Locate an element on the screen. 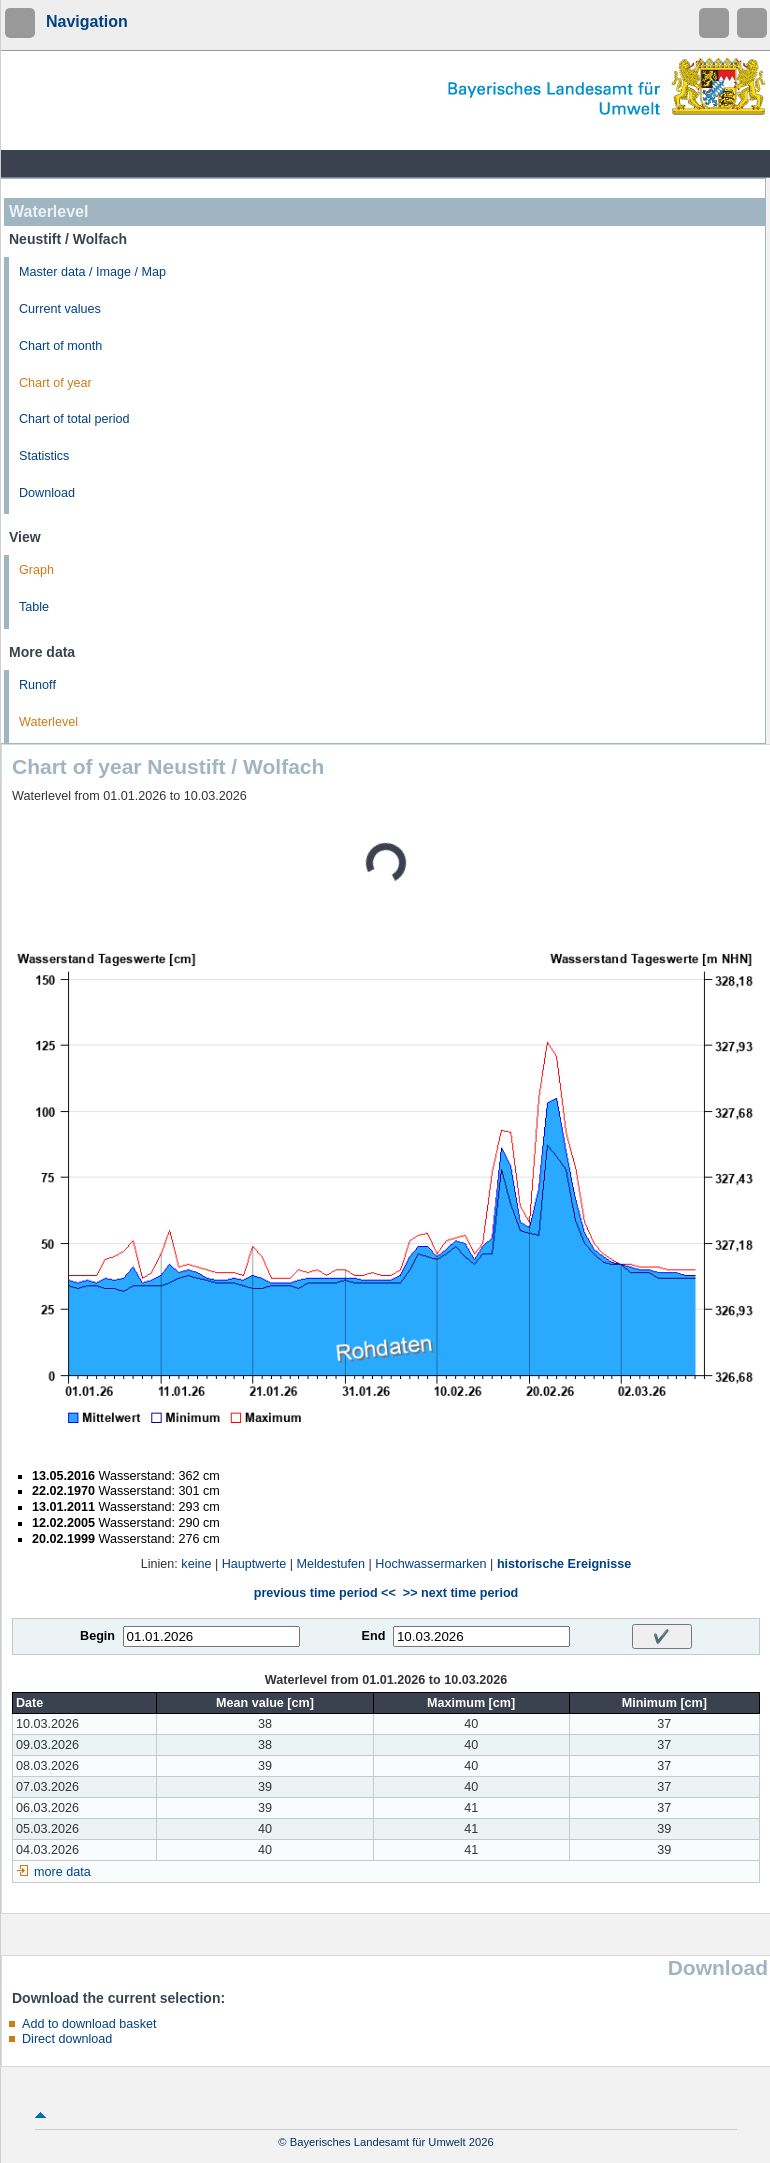  Chart of total period is located at coordinates (74, 419).